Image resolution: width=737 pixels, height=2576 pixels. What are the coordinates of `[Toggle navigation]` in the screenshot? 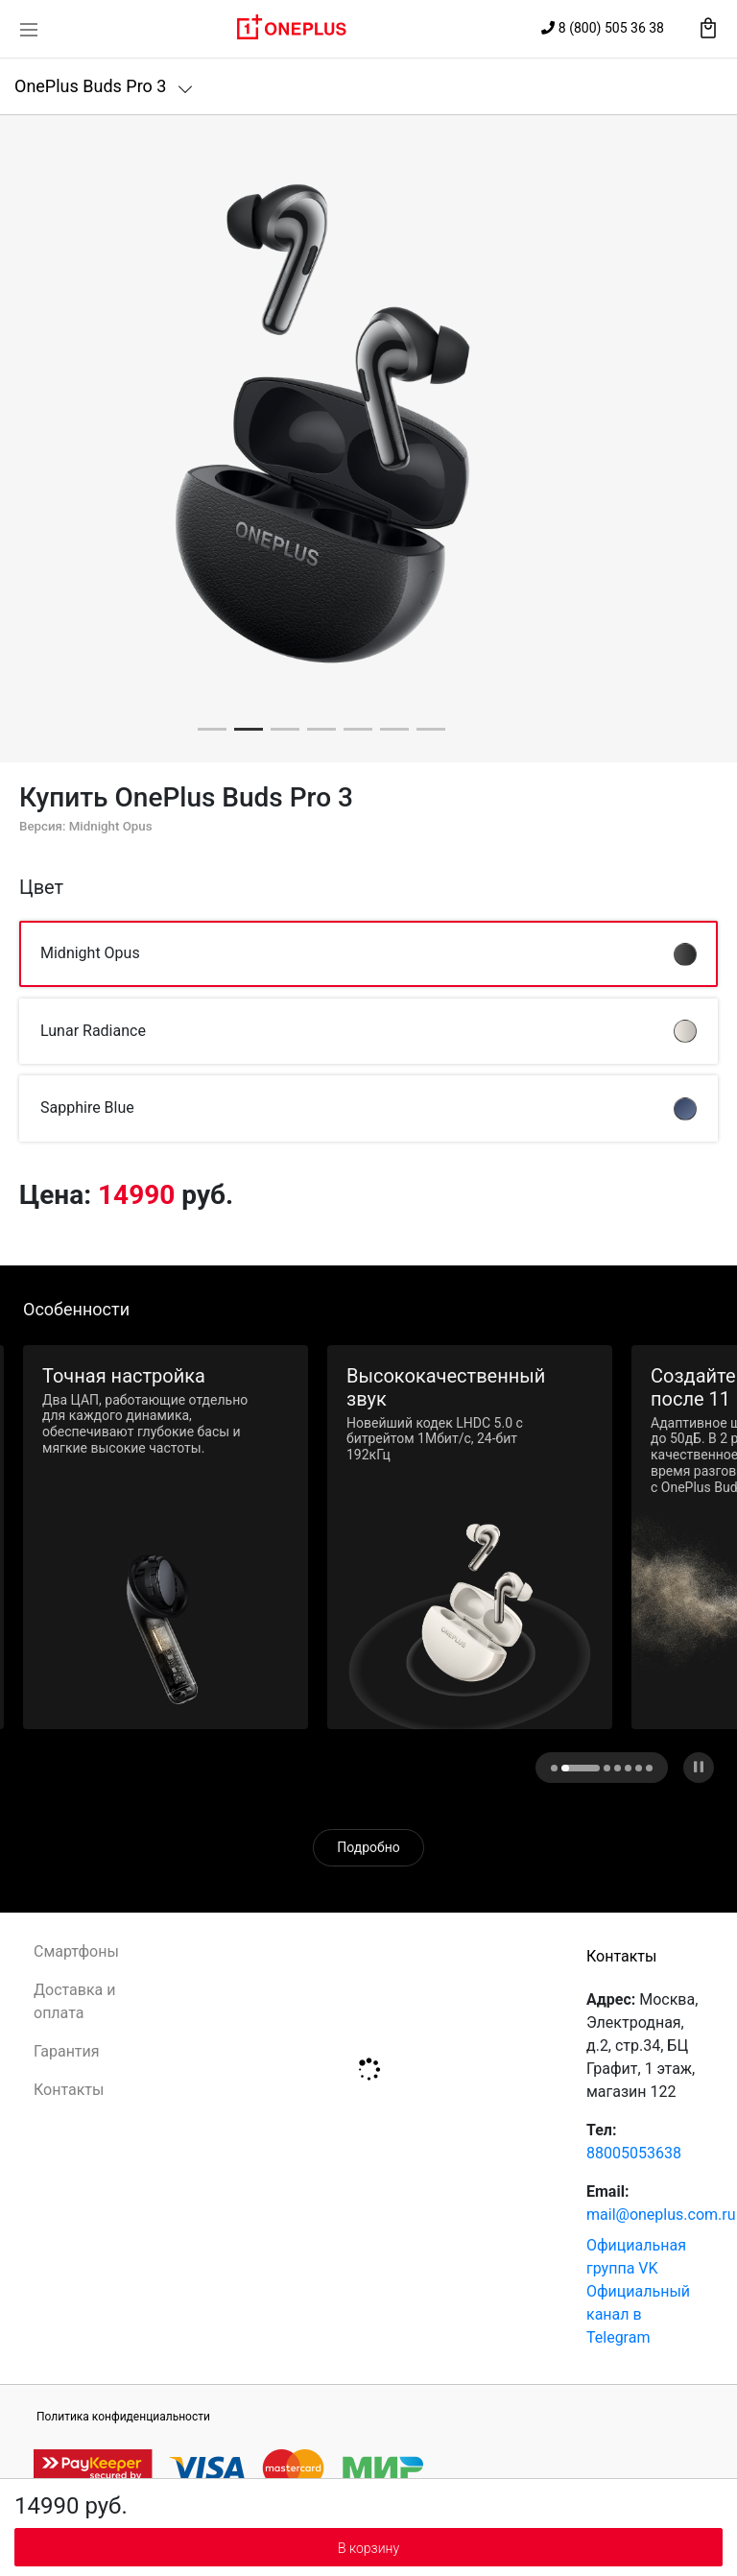 It's located at (29, 29).